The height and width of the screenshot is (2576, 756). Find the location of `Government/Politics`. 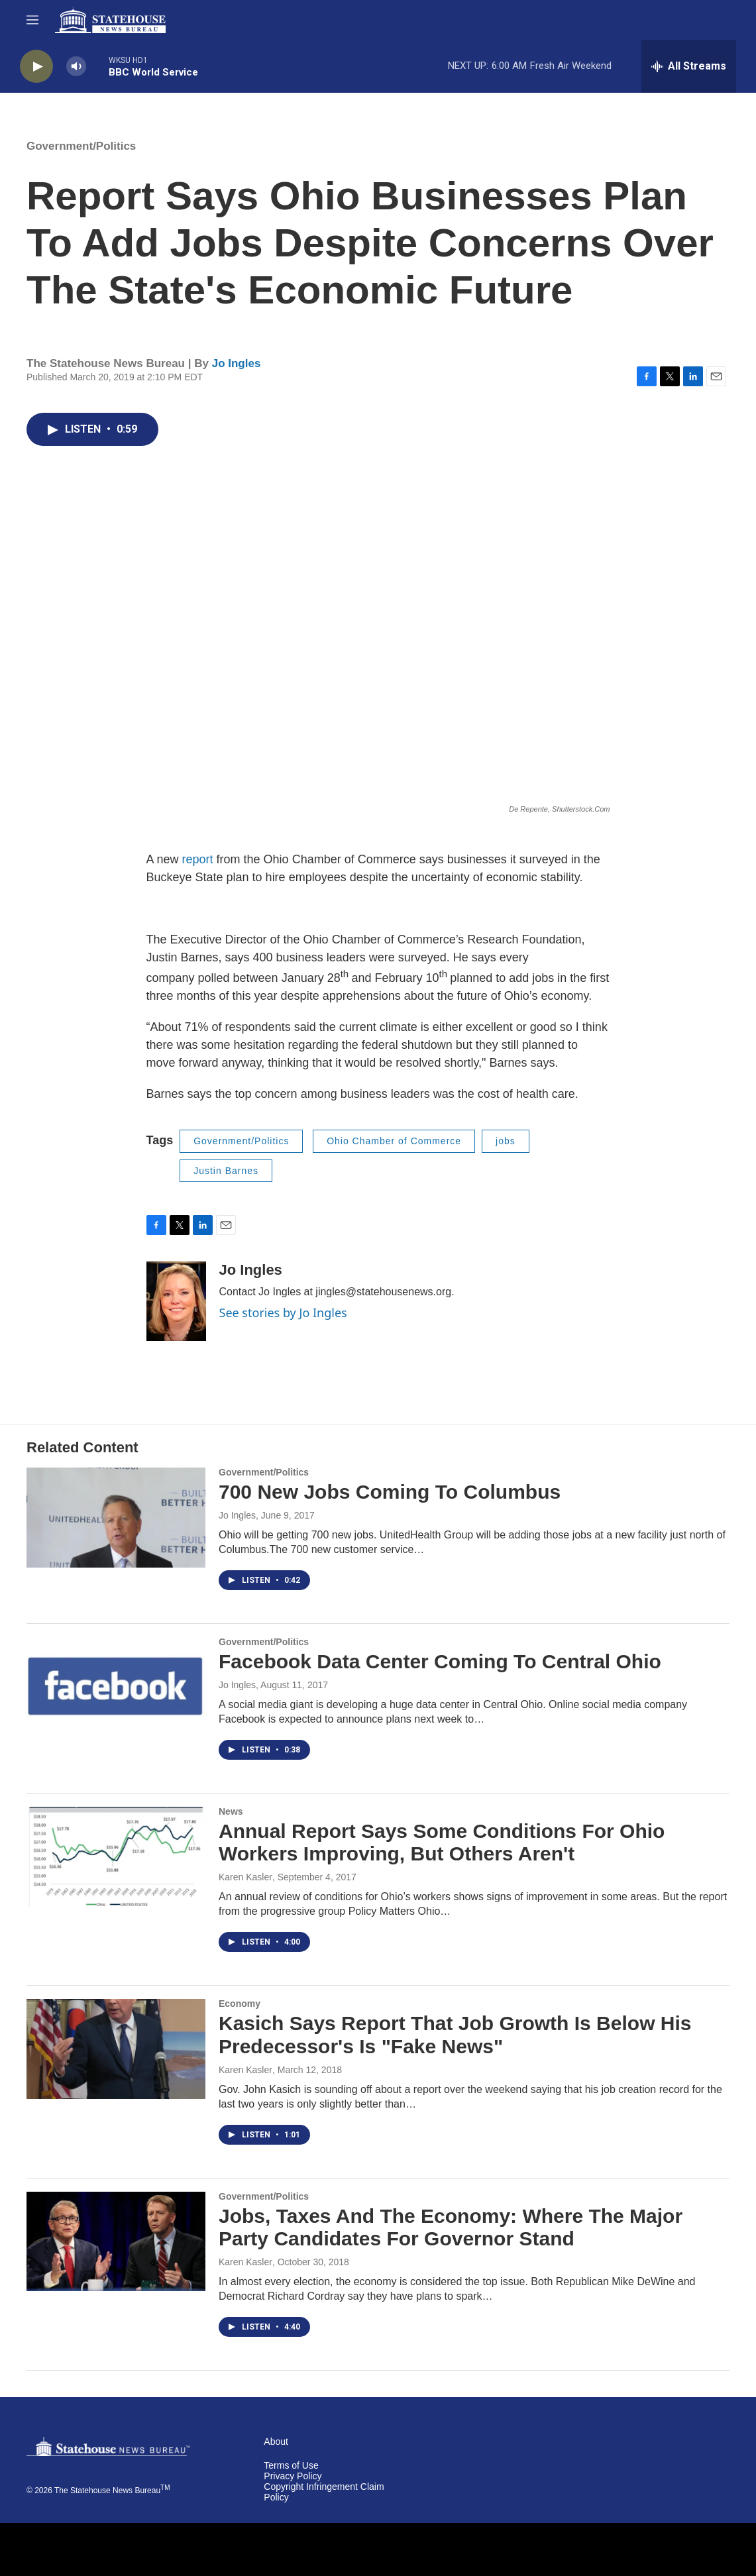

Government/Politics is located at coordinates (81, 146).